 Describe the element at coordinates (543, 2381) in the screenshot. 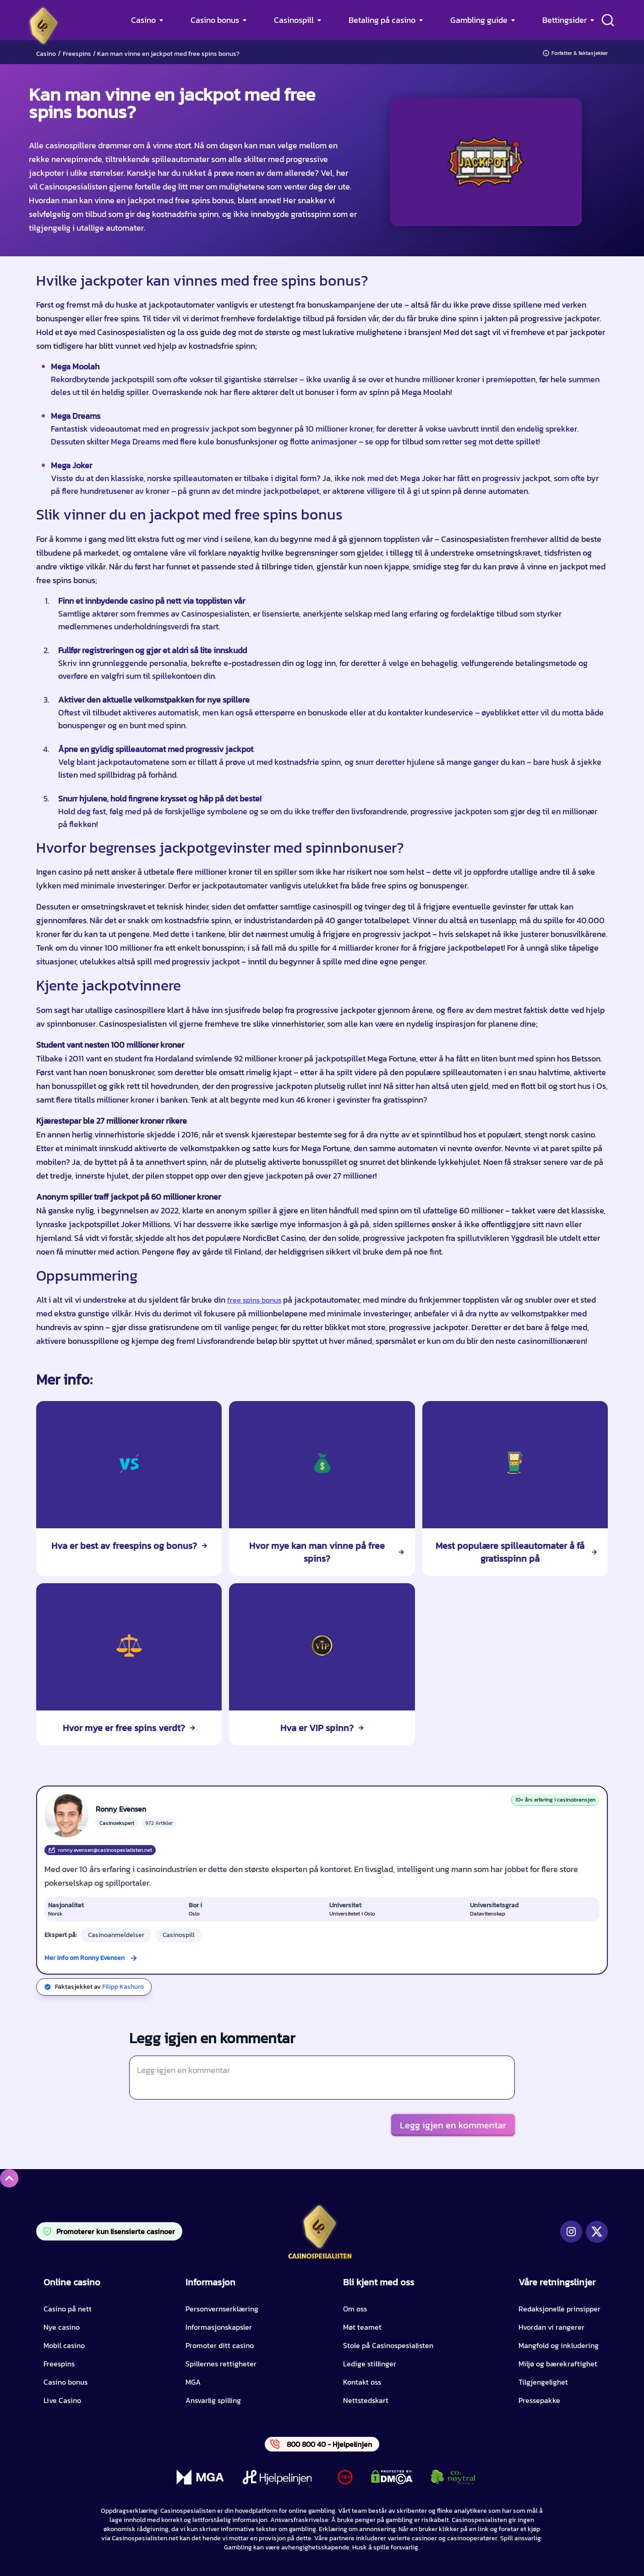

I see `Tilgjengelighet` at that location.